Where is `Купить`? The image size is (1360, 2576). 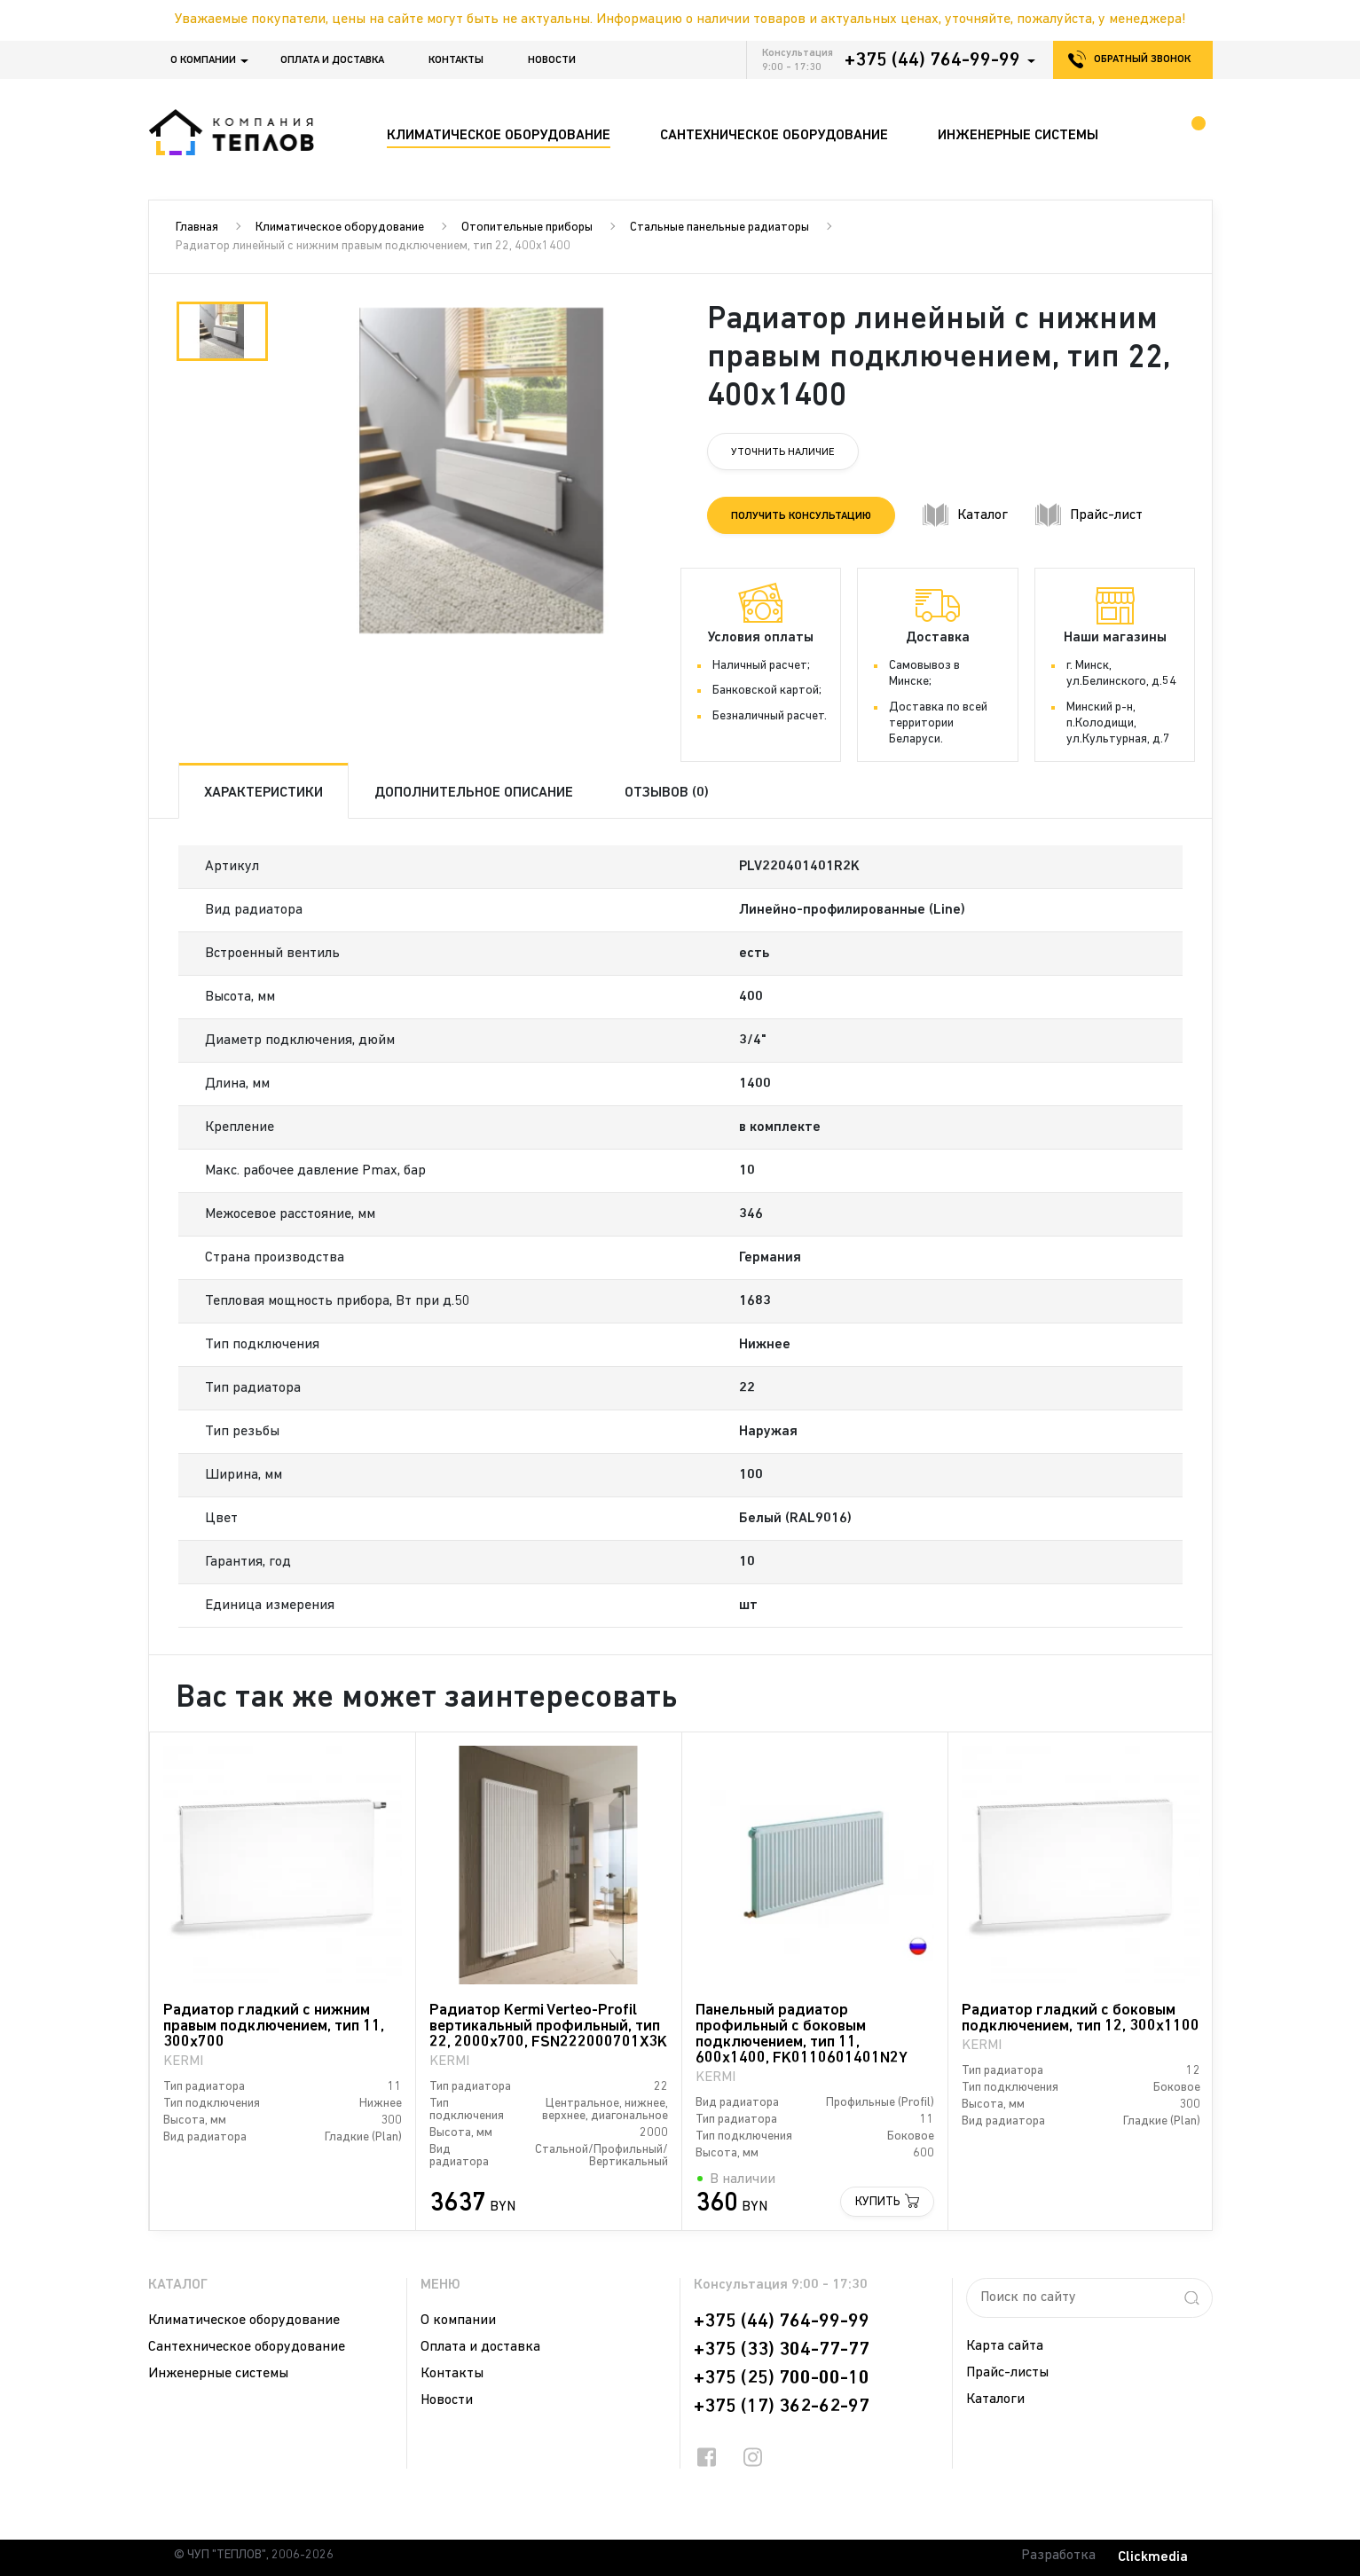
Купить is located at coordinates (877, 2202).